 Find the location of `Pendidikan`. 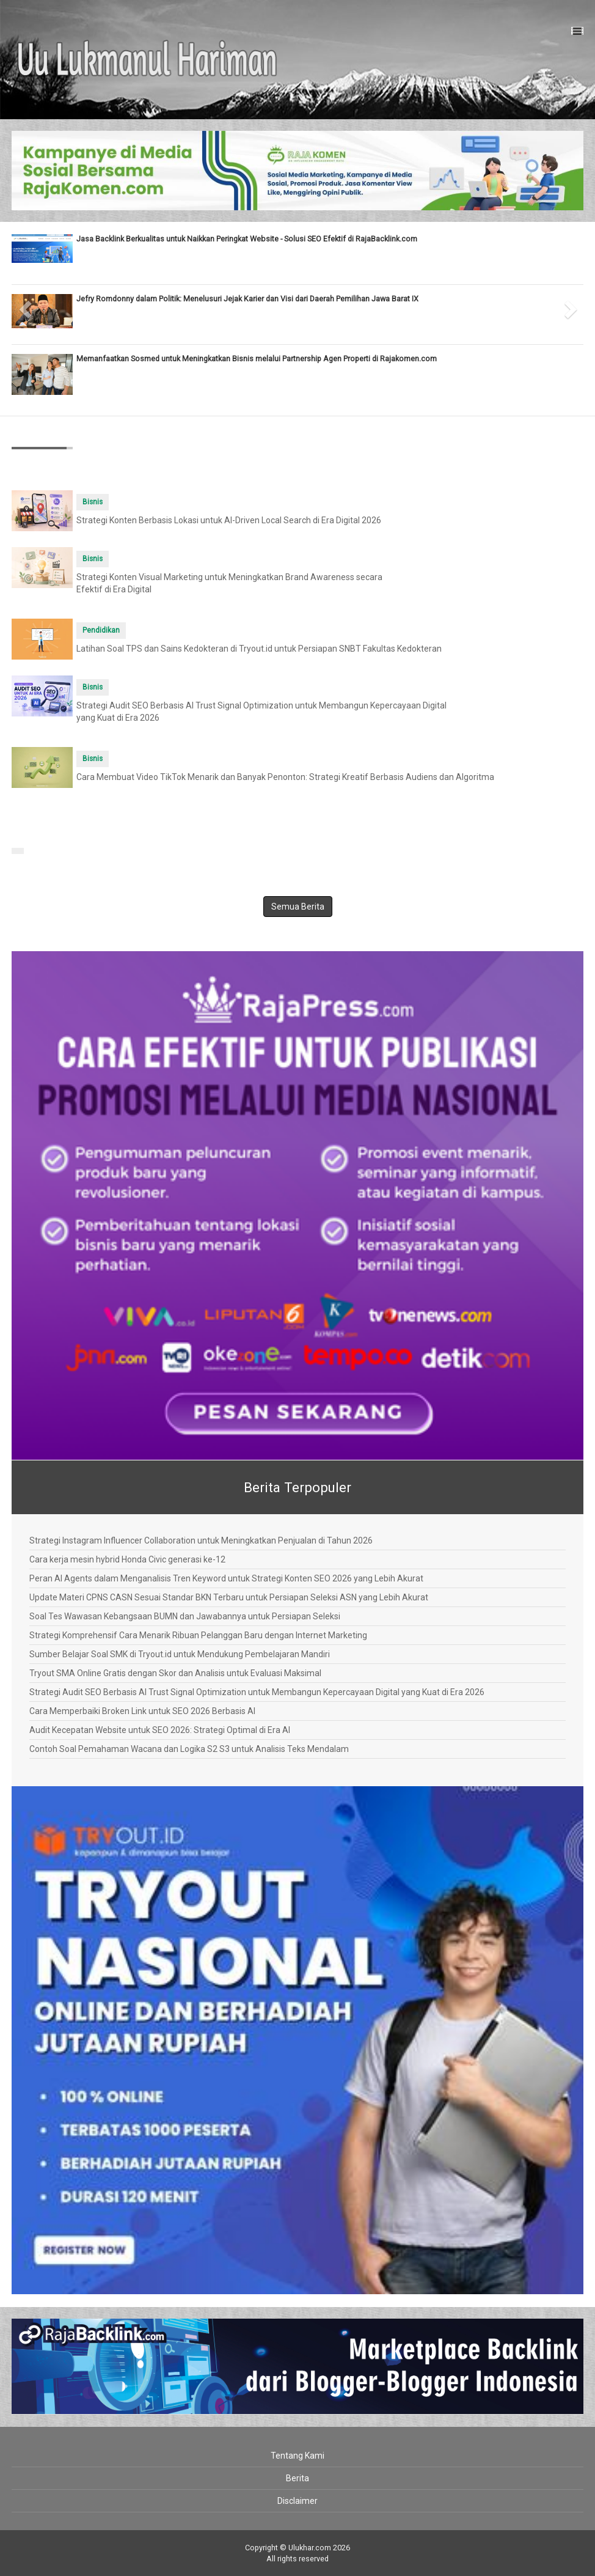

Pendidikan is located at coordinates (101, 630).